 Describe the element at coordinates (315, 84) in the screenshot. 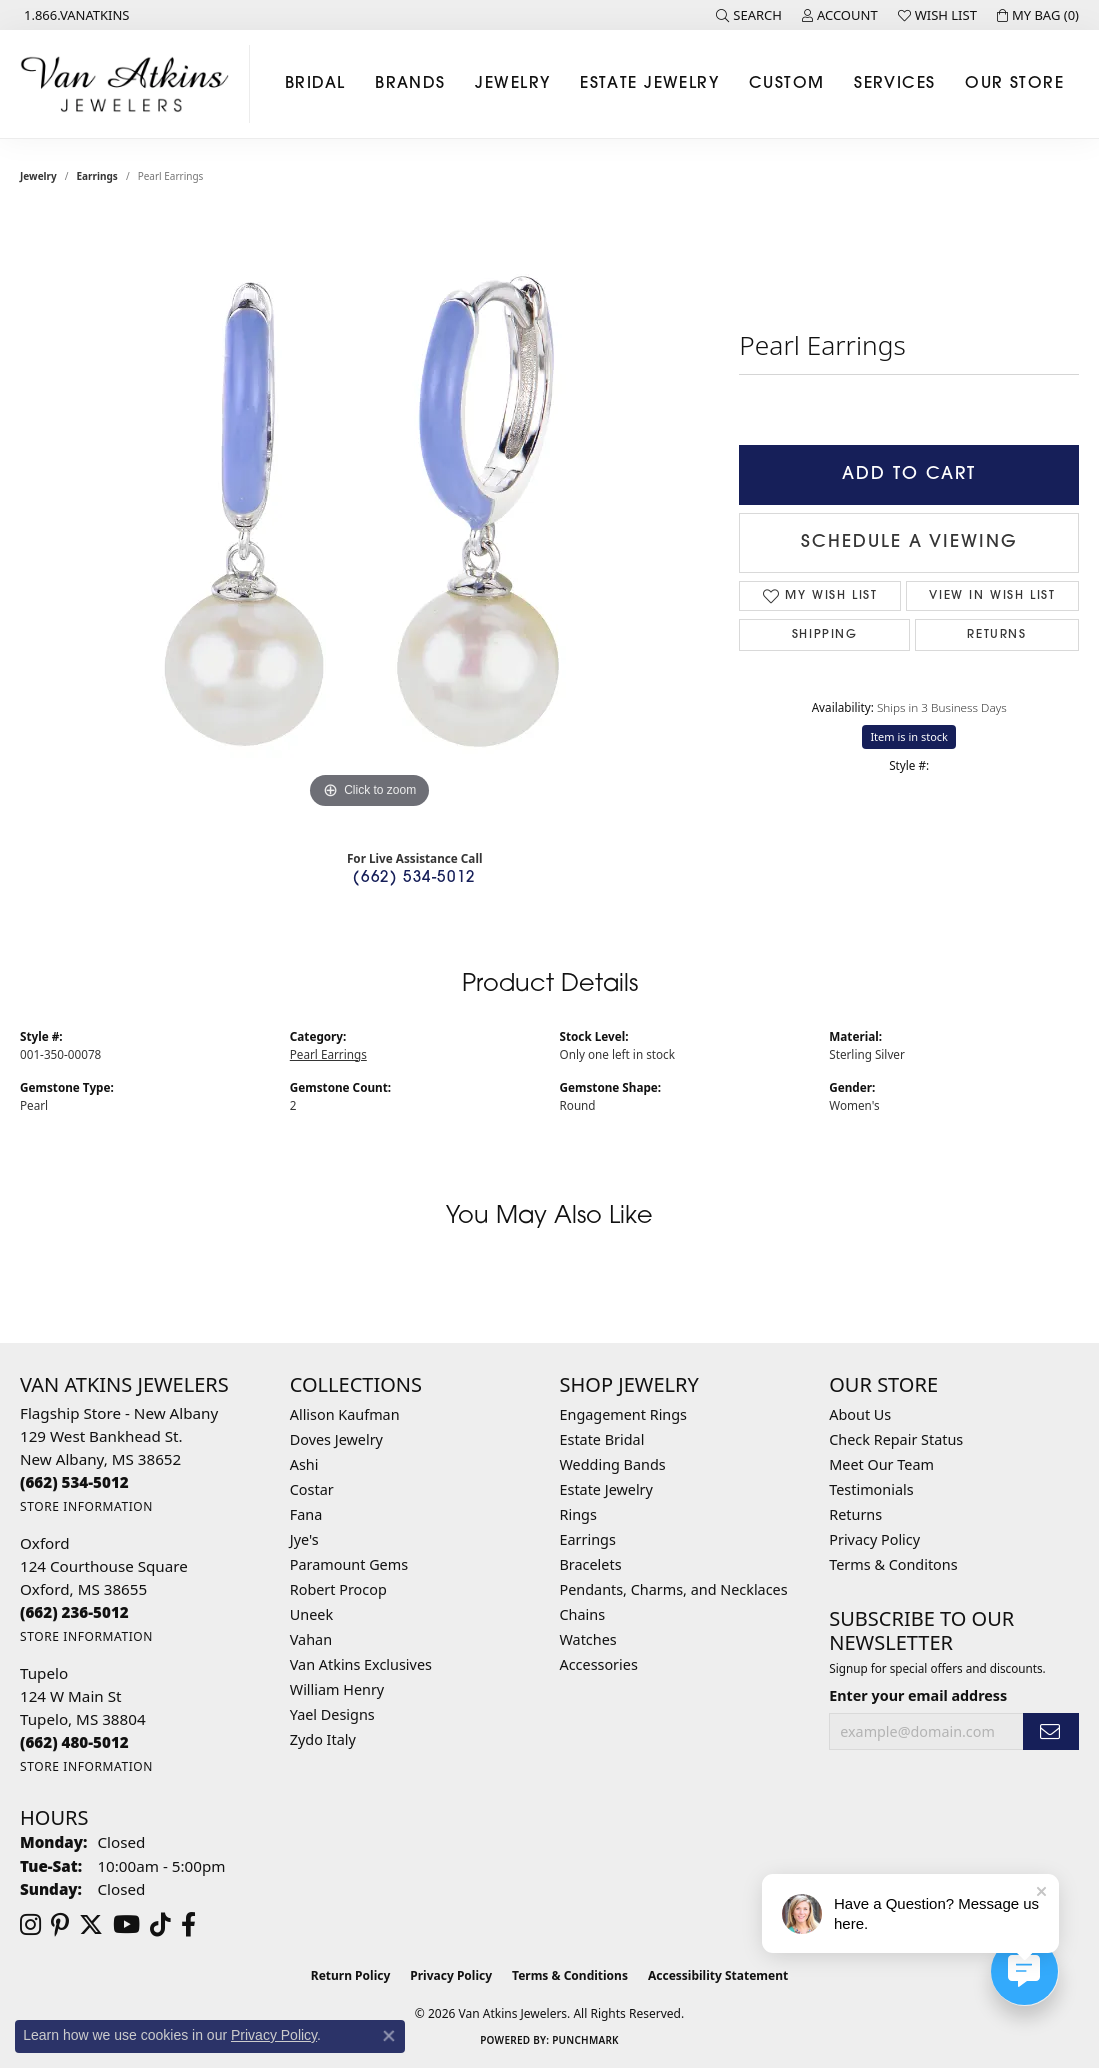

I see `Bridal [button]` at that location.